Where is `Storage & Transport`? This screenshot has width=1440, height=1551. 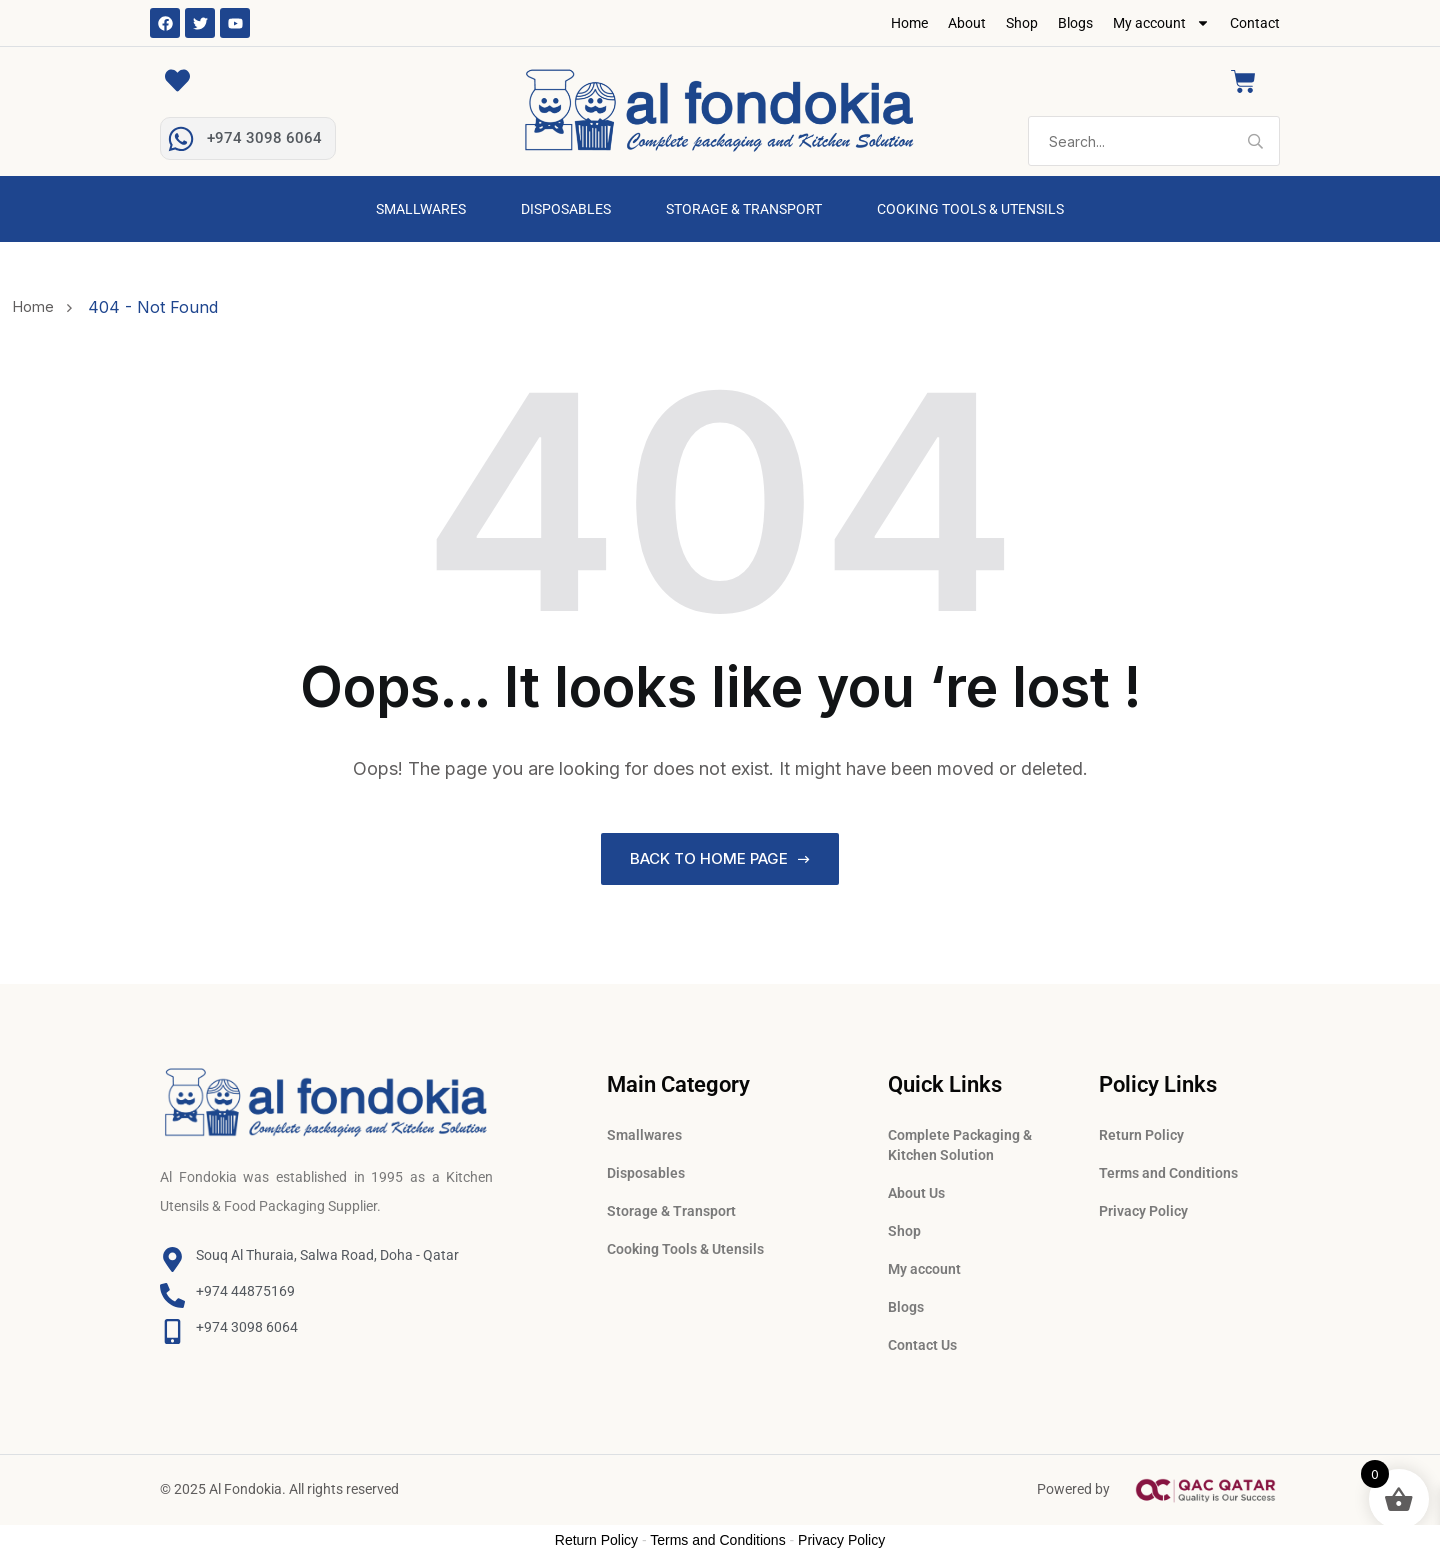 Storage & Transport is located at coordinates (744, 209).